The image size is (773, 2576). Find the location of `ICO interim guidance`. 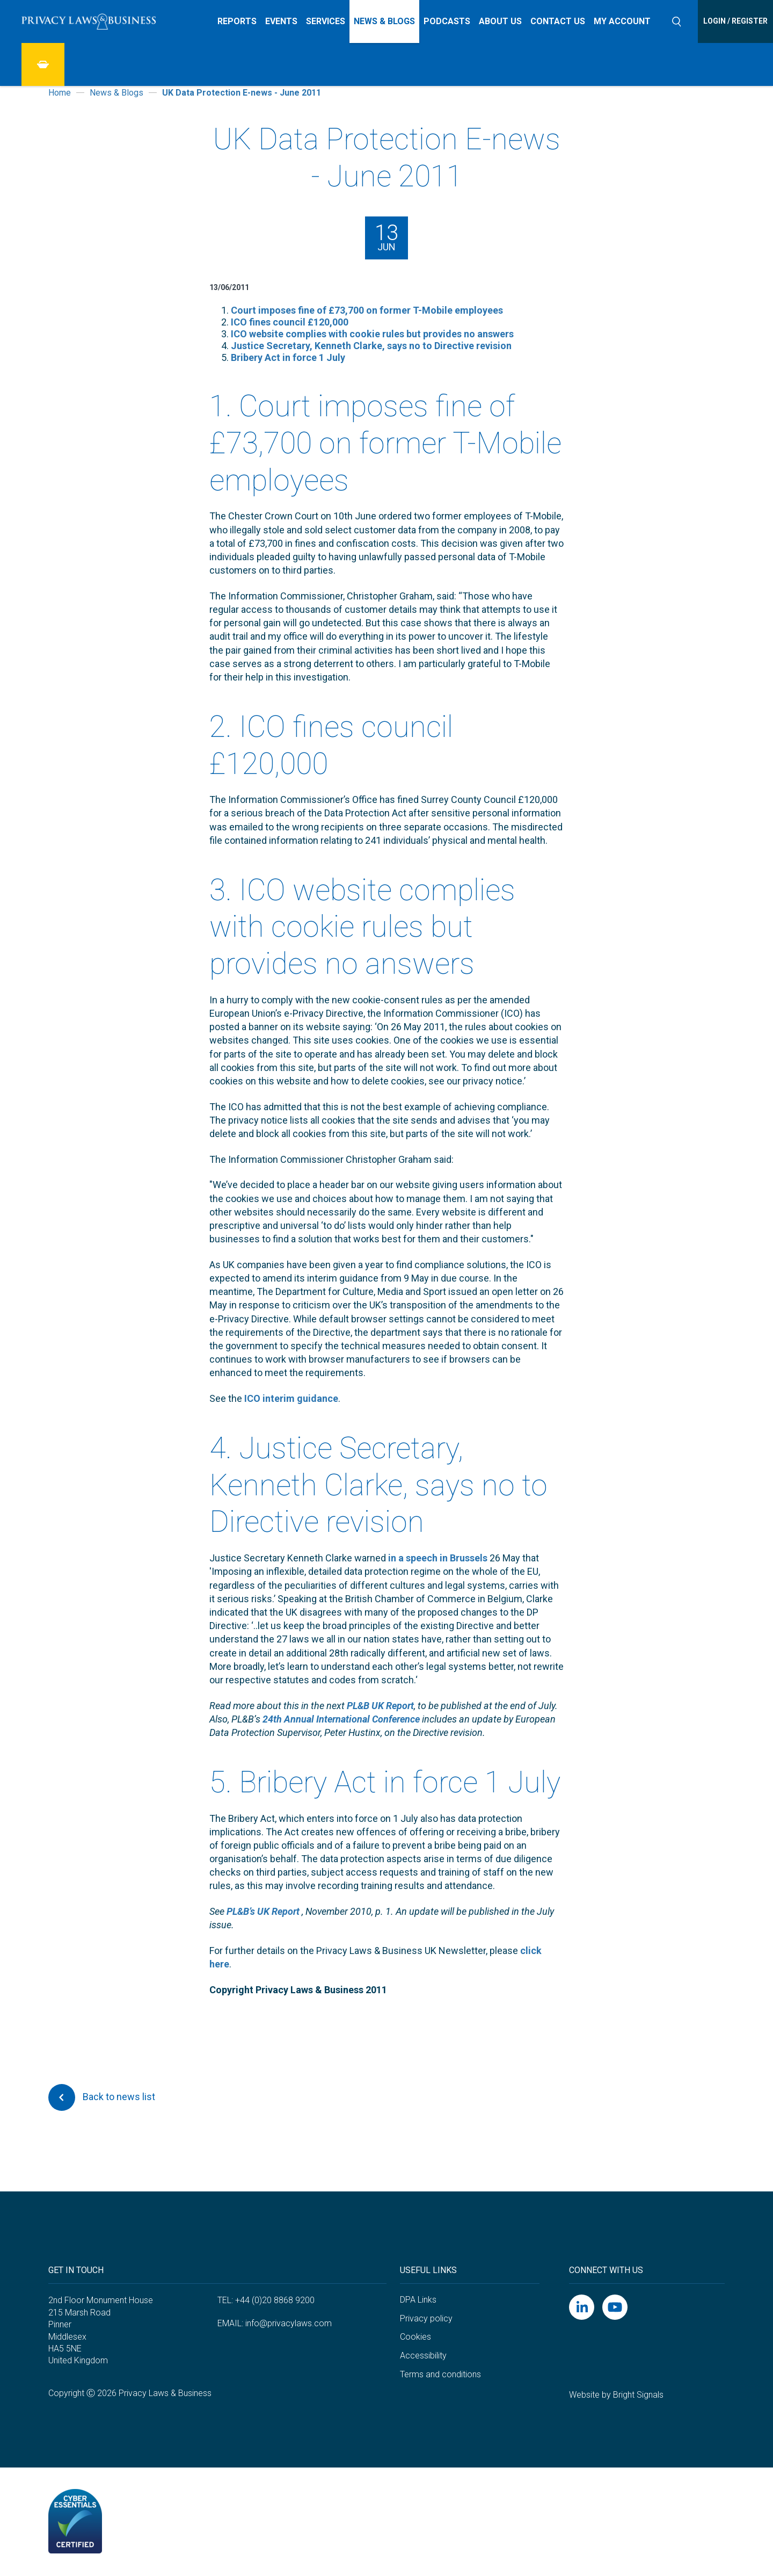

ICO interim guidance is located at coordinates (290, 1398).